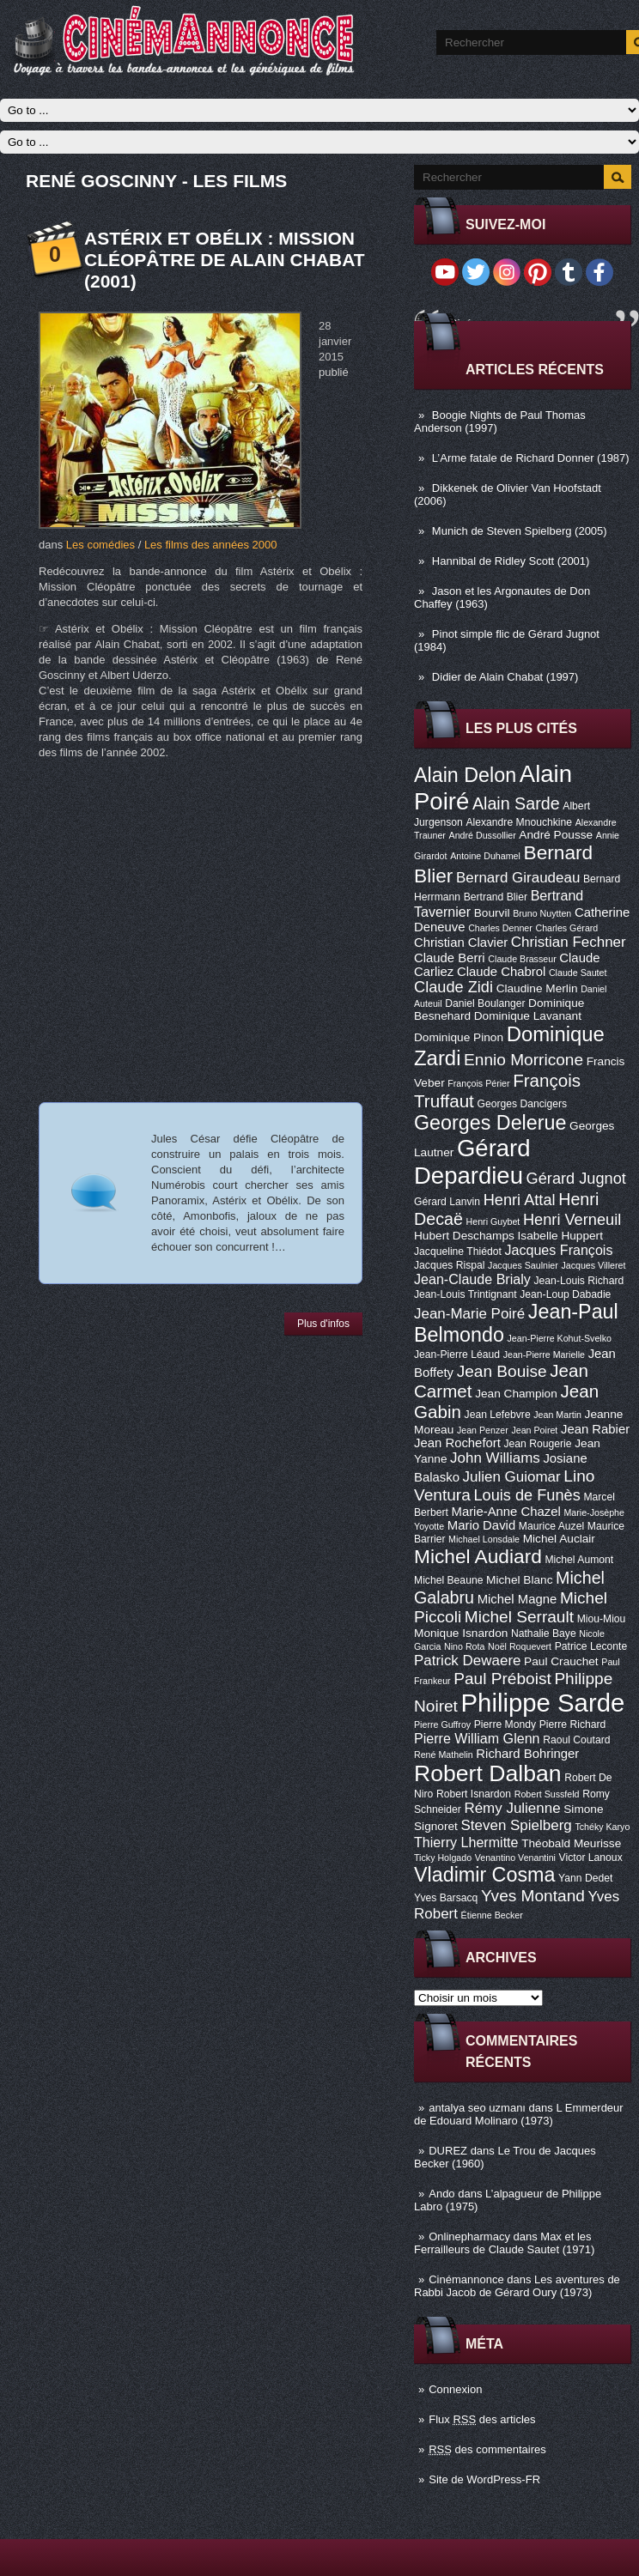 The height and width of the screenshot is (2576, 639). Describe the element at coordinates (457, 1443) in the screenshot. I see `Jean Rochefort` at that location.